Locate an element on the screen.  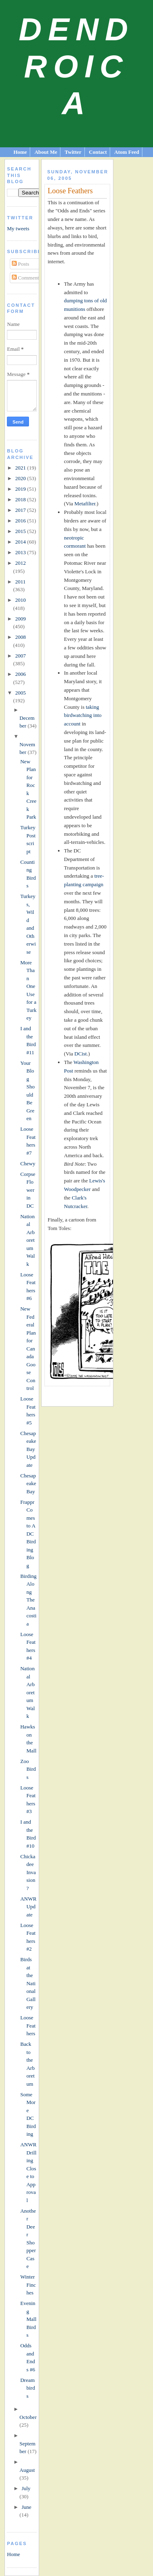
Birds at the National Gallery is located at coordinates (27, 1983).